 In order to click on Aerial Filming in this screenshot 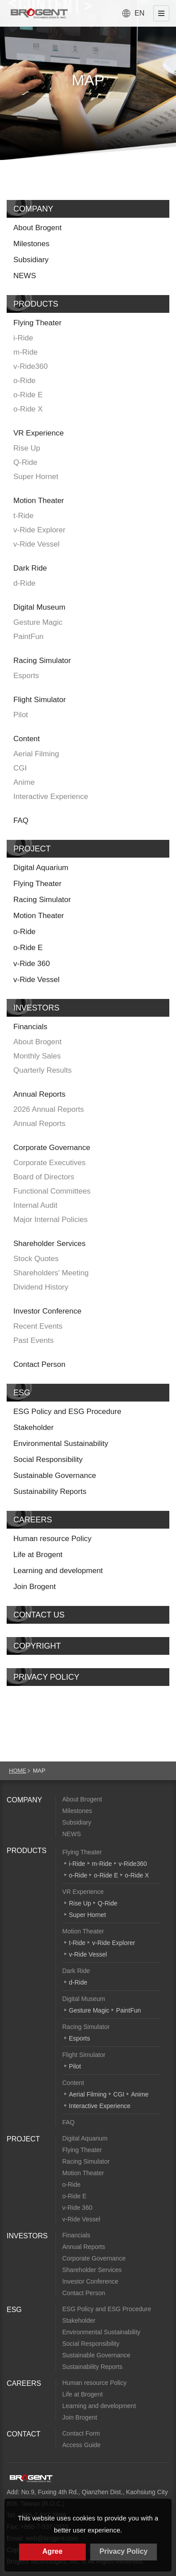, I will do `click(36, 754)`.